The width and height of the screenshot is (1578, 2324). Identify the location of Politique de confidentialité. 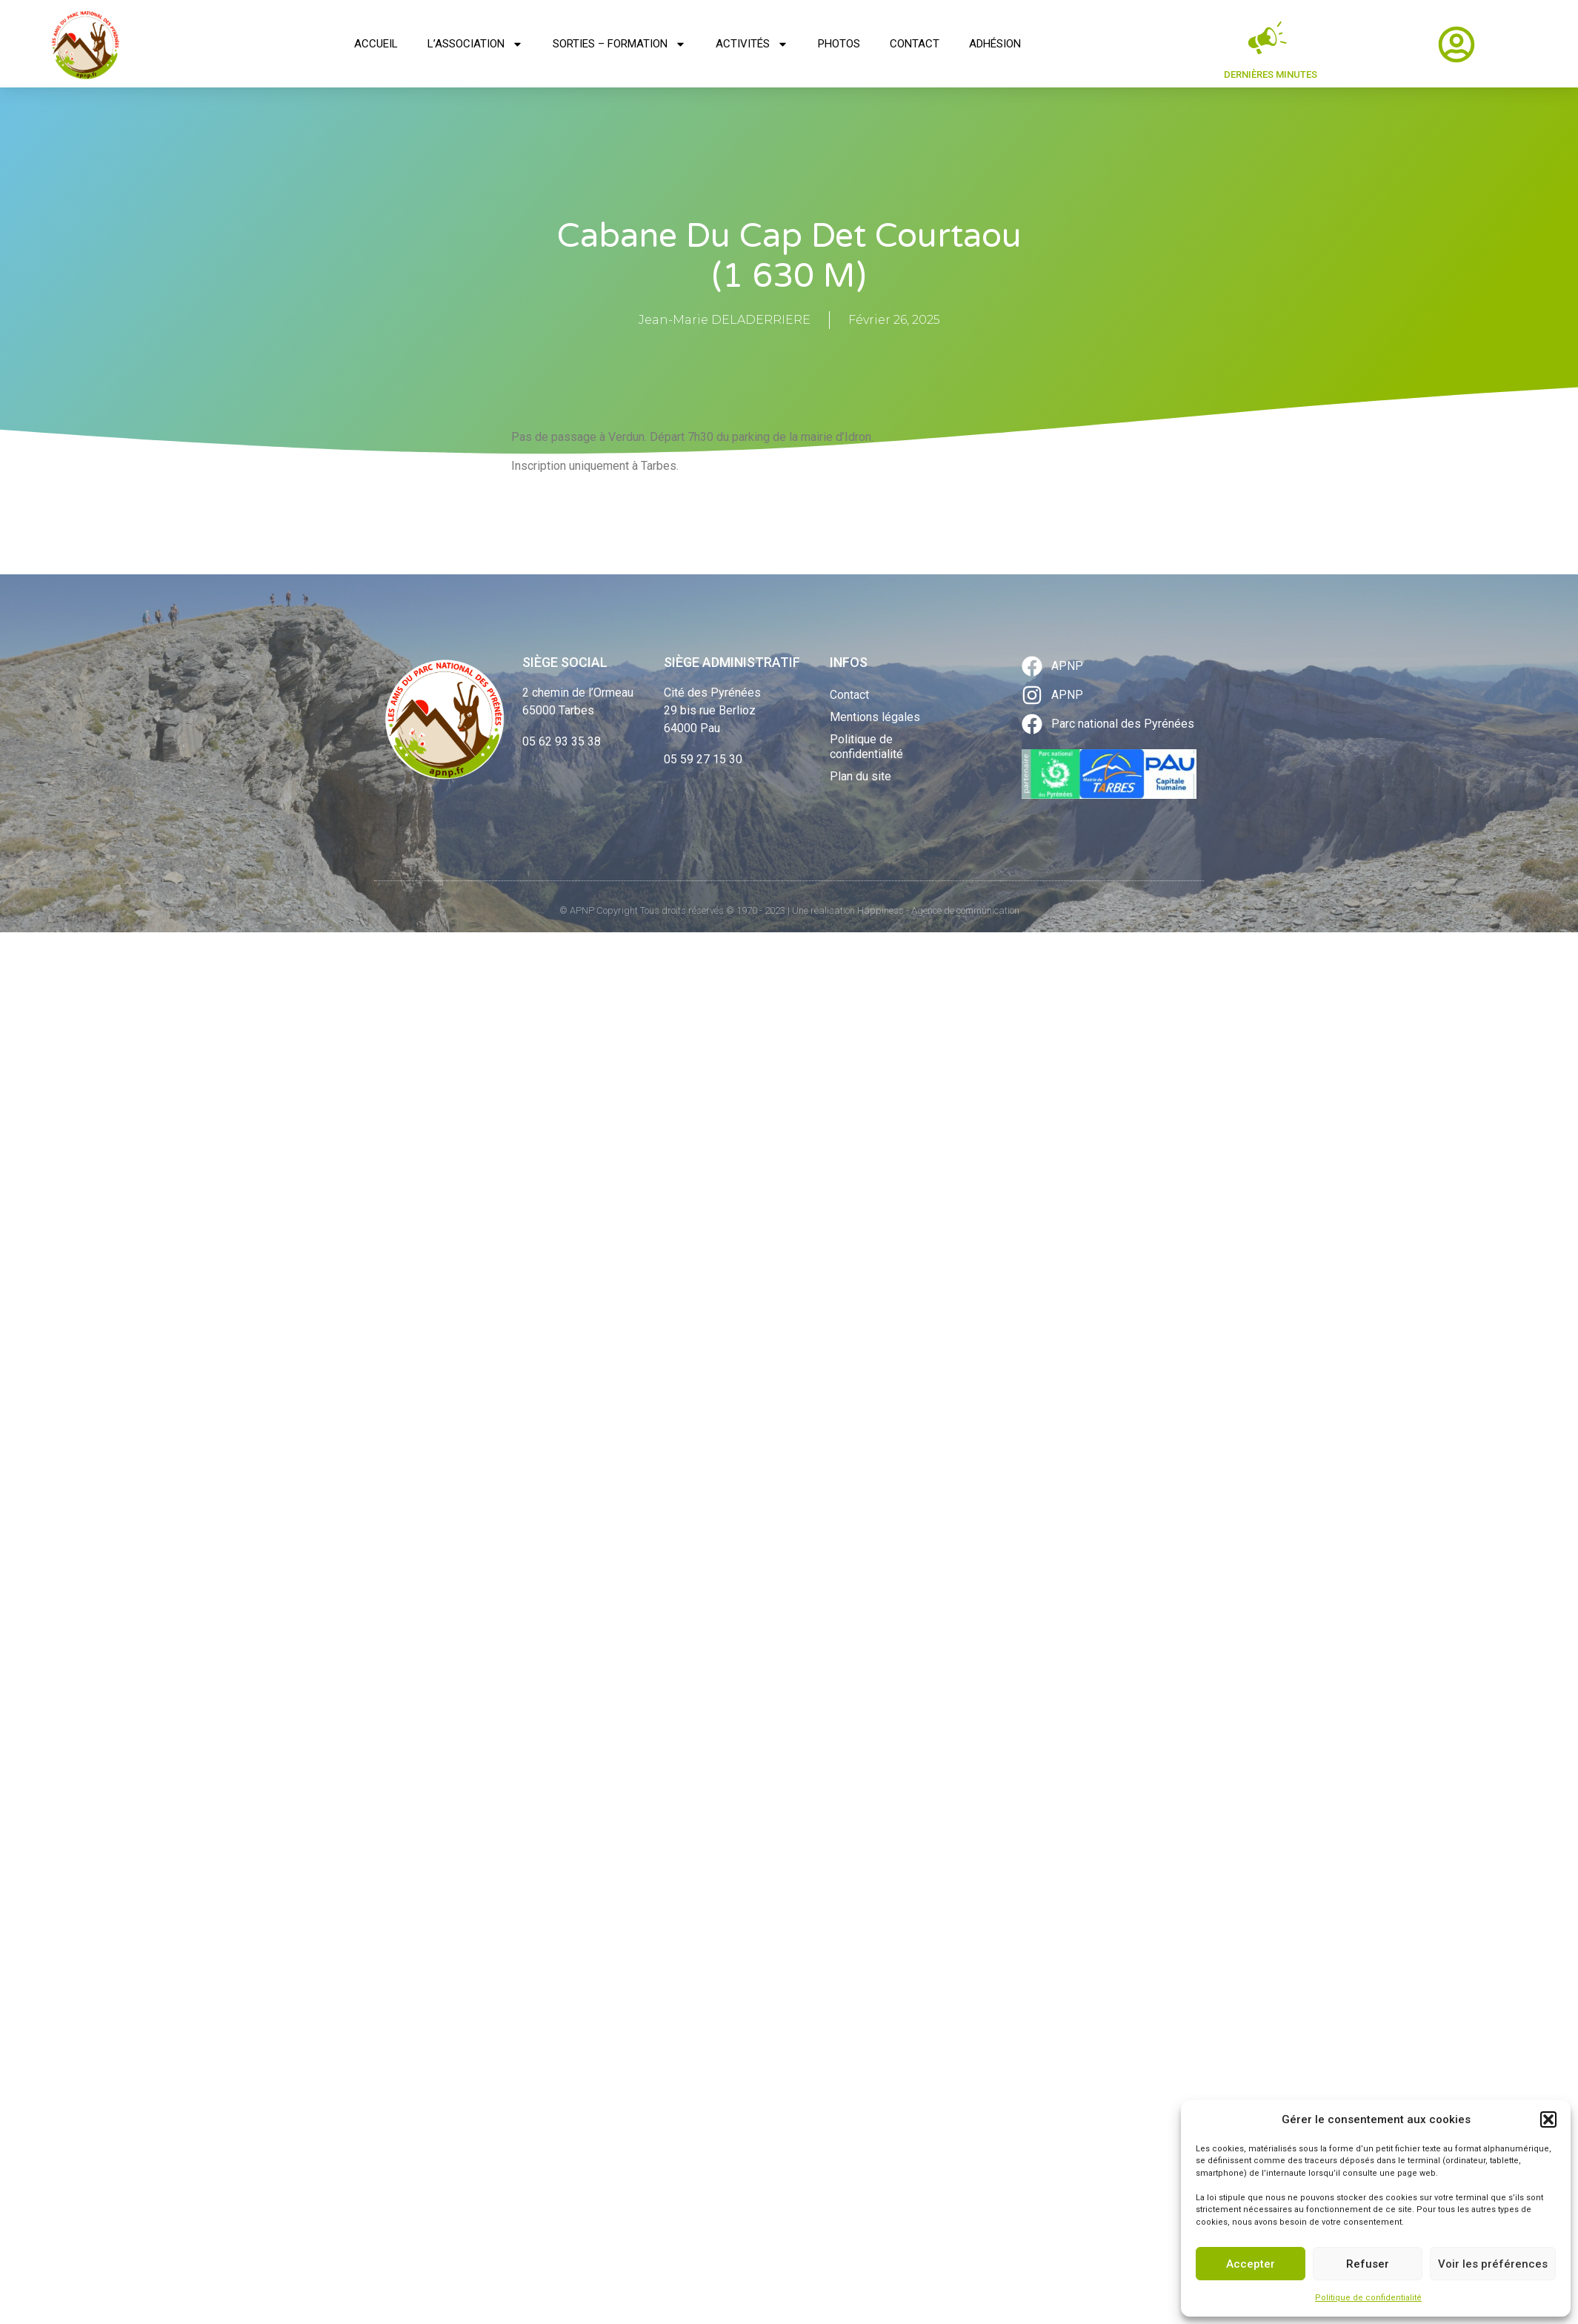
(1368, 2298).